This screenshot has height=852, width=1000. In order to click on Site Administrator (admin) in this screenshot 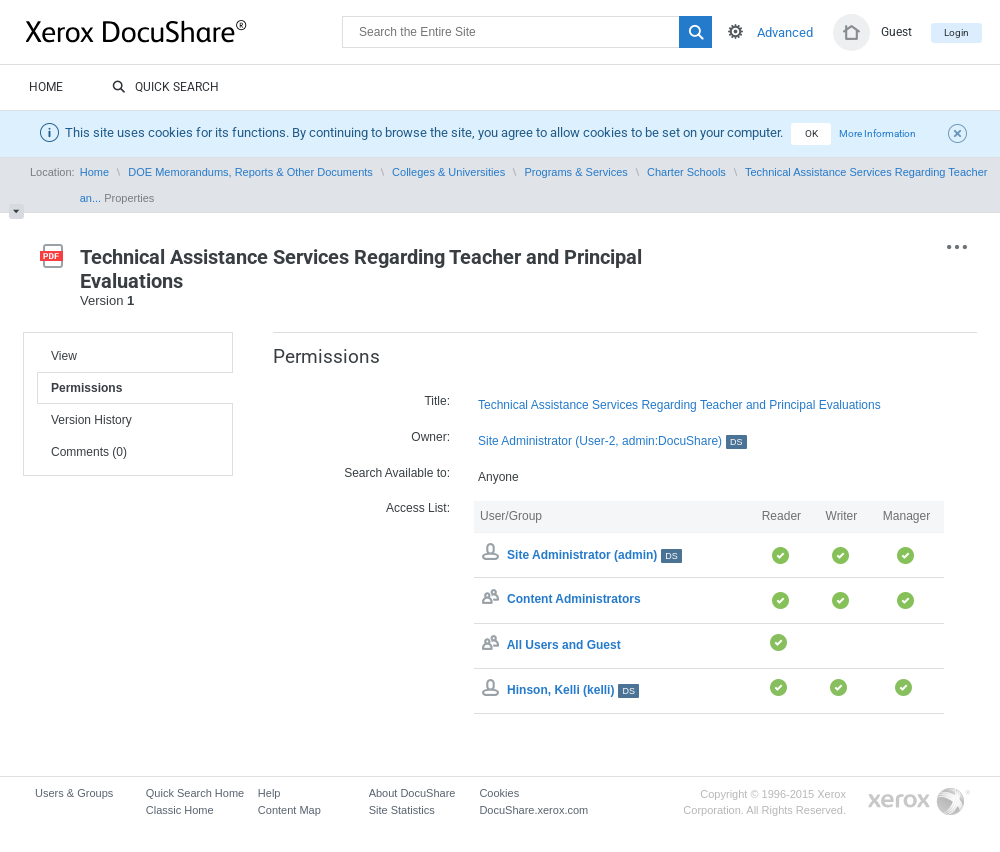, I will do `click(594, 555)`.